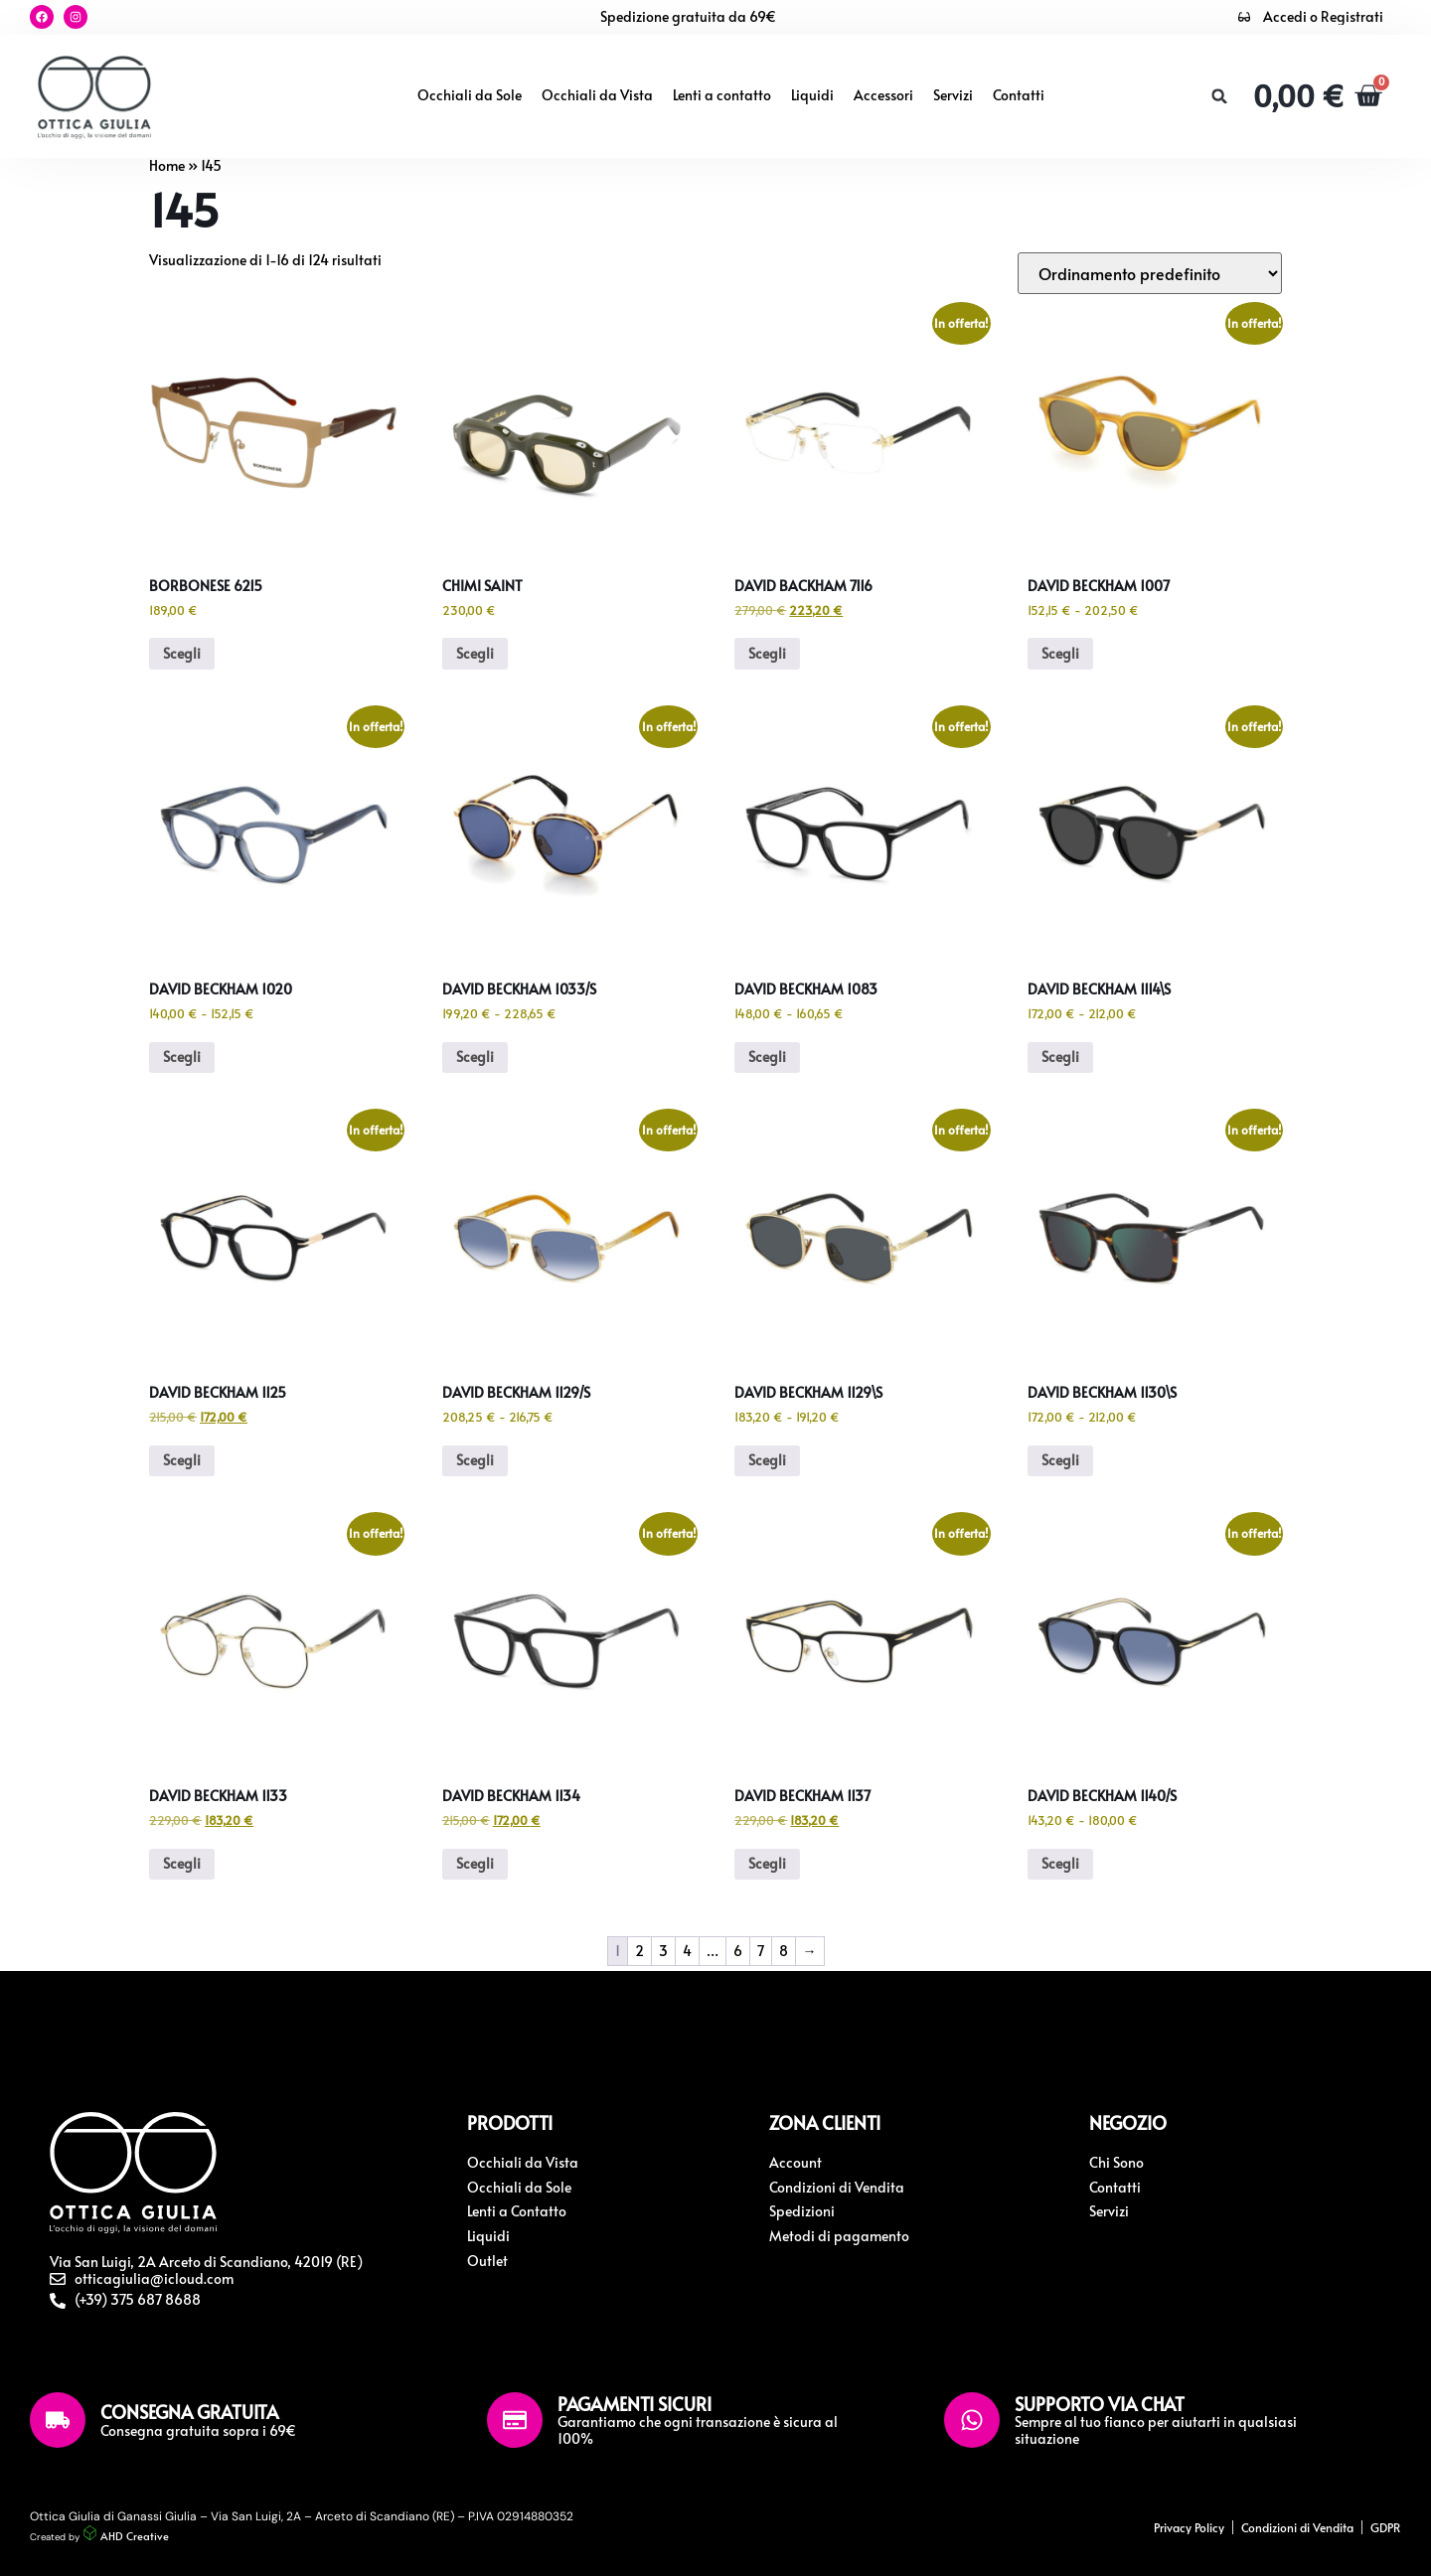  I want to click on Scegli [Seleziona le opzioni per “David Beckham 1114\S”], so click(1060, 1056).